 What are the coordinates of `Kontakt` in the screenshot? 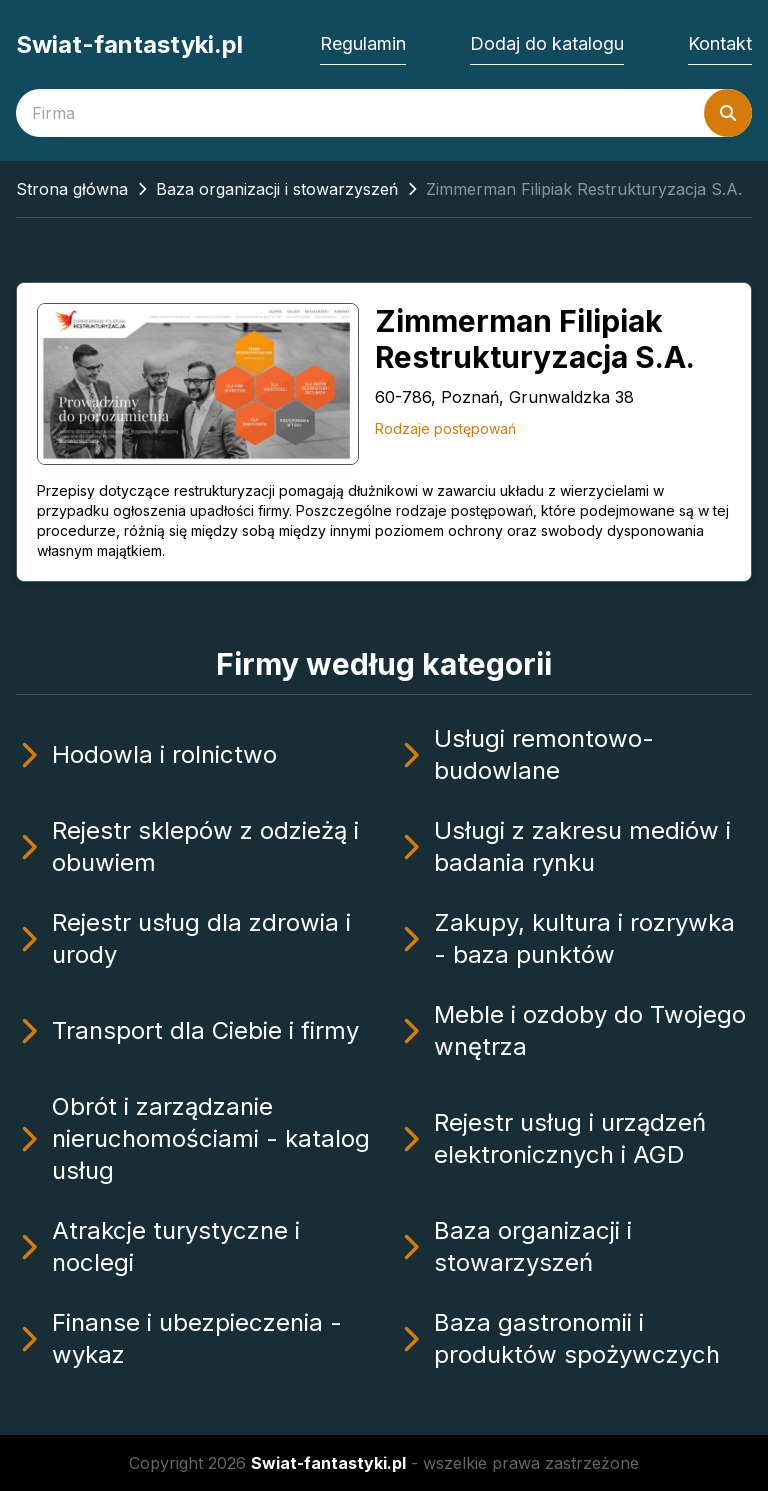 It's located at (720, 43).